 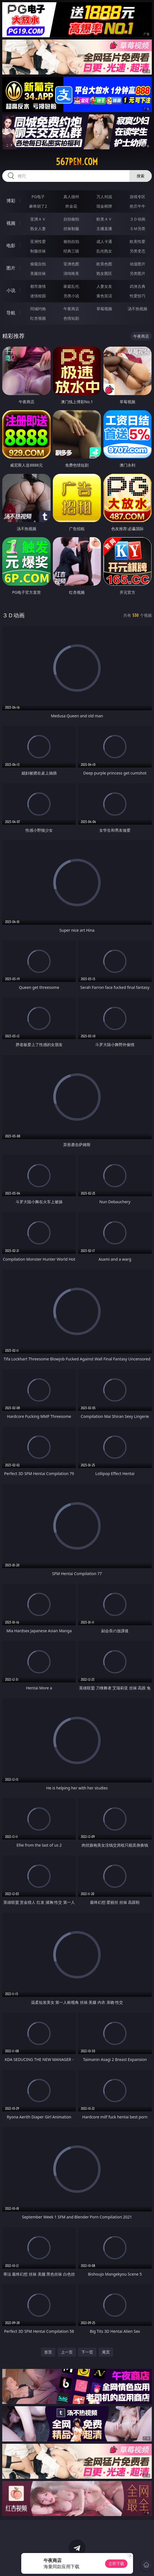 What do you see at coordinates (71, 196) in the screenshot?
I see `真人德州` at bounding box center [71, 196].